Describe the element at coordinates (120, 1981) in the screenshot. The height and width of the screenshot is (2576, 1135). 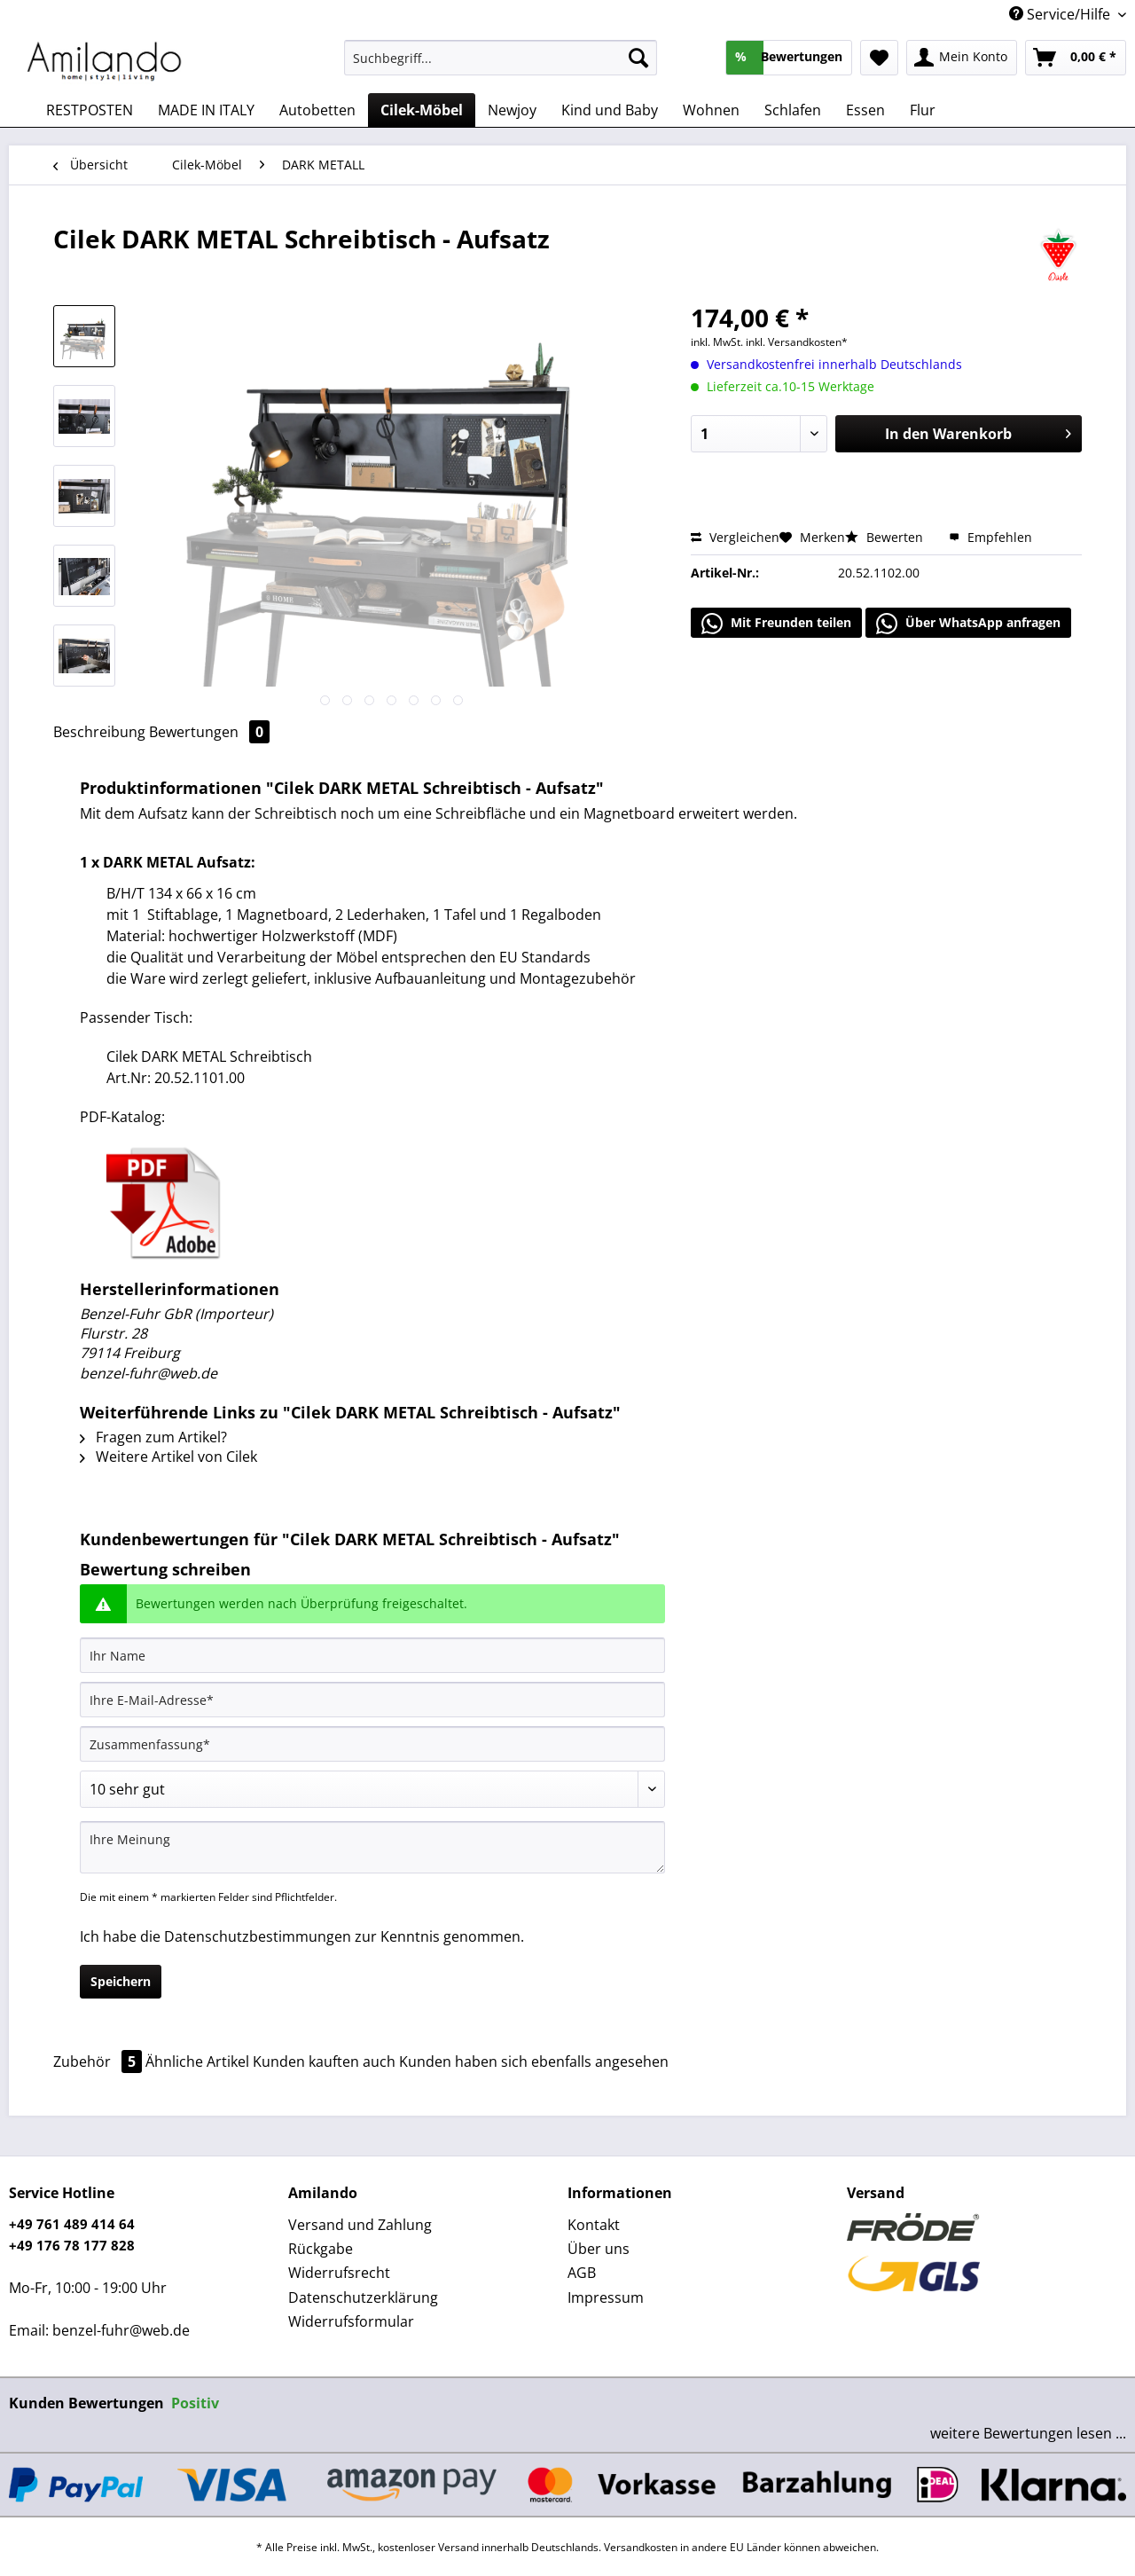
I see `Speichern` at that location.